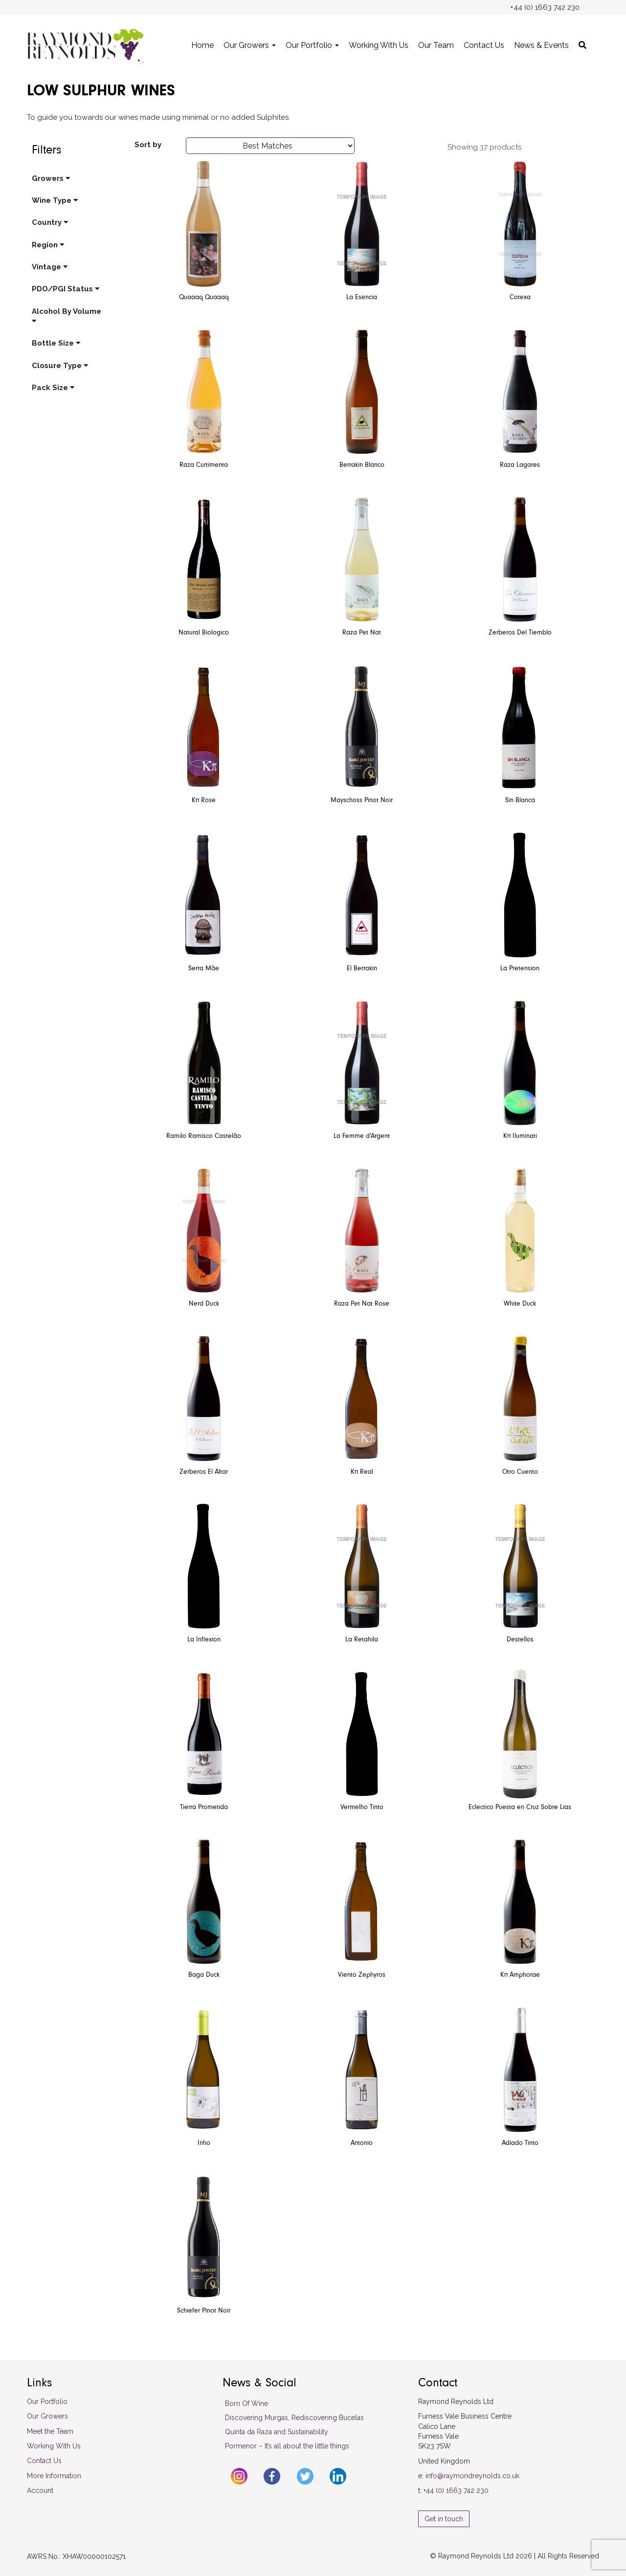 This screenshot has width=626, height=2576. Describe the element at coordinates (55, 200) in the screenshot. I see `Wine Type` at that location.